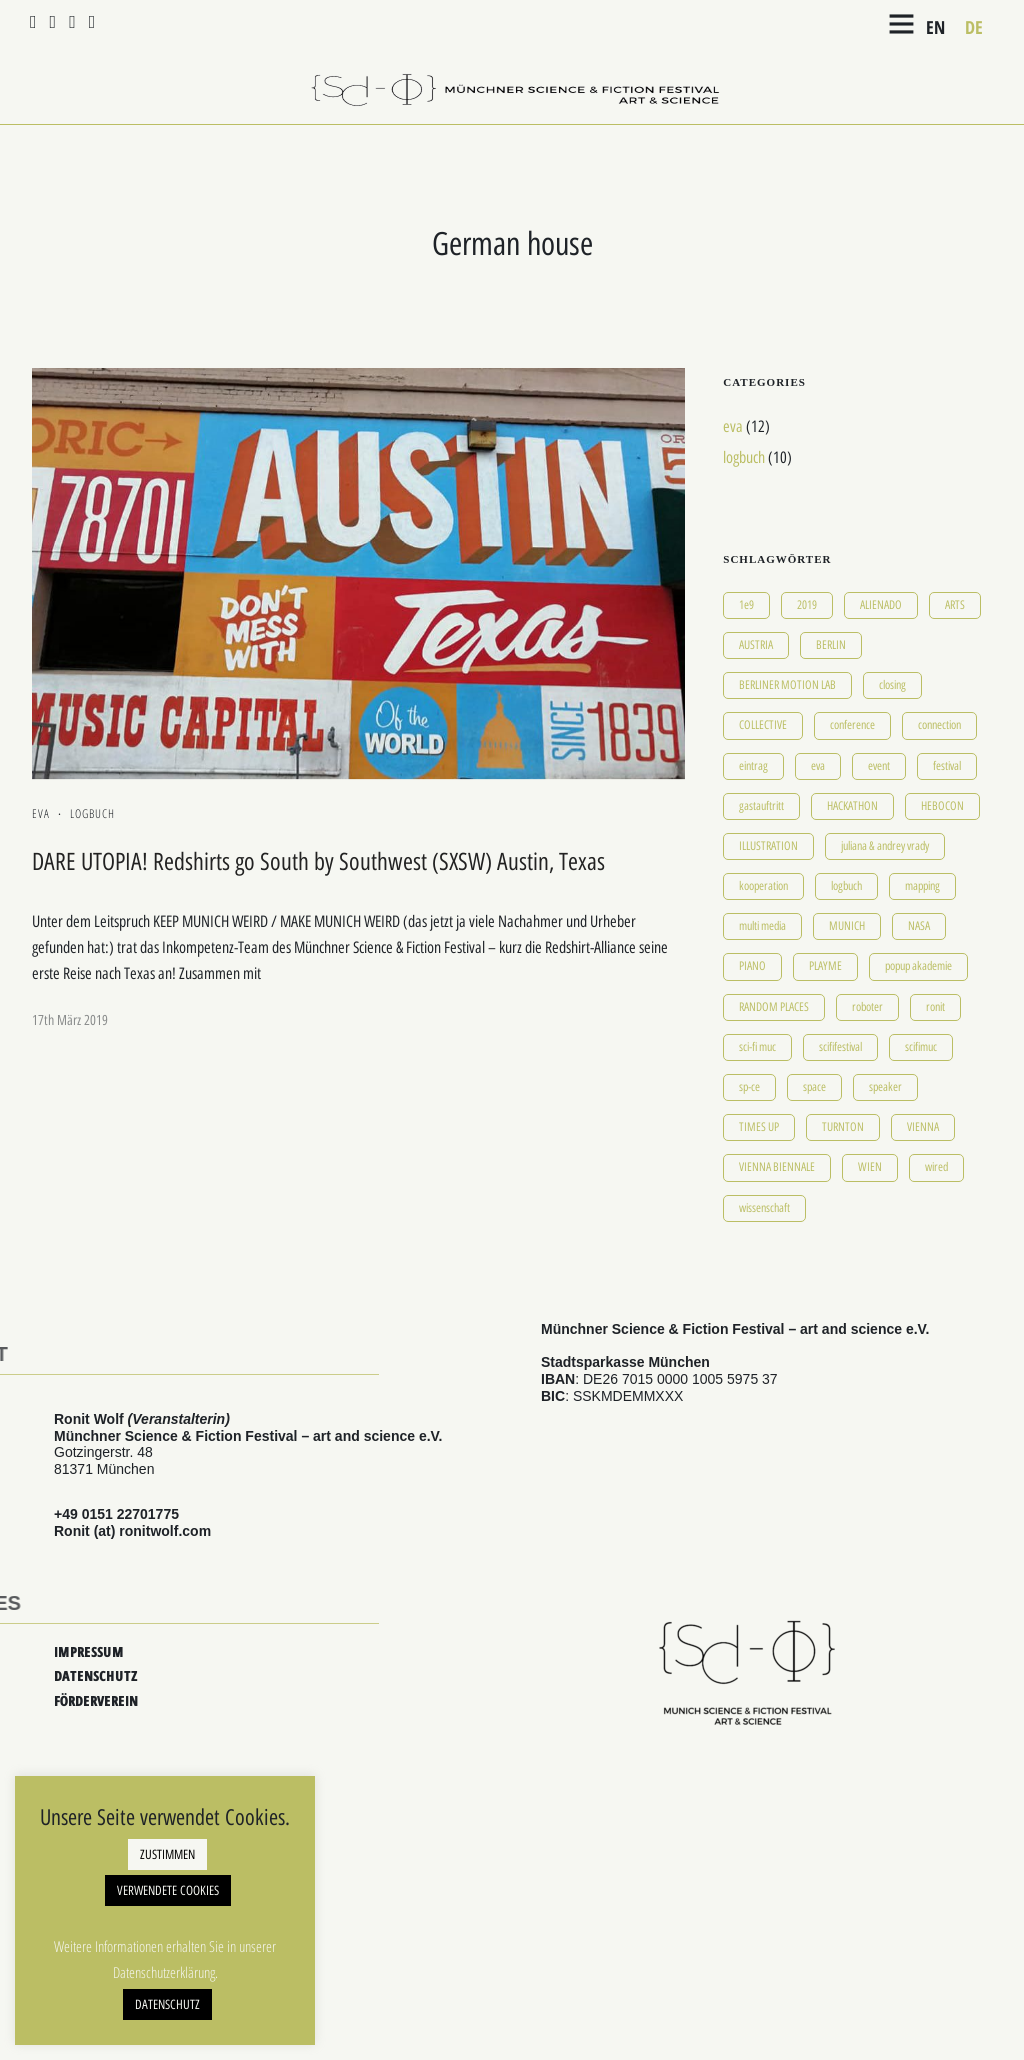 The height and width of the screenshot is (2060, 1024). What do you see at coordinates (840, 1047) in the screenshot?
I see `scififestival` at bounding box center [840, 1047].